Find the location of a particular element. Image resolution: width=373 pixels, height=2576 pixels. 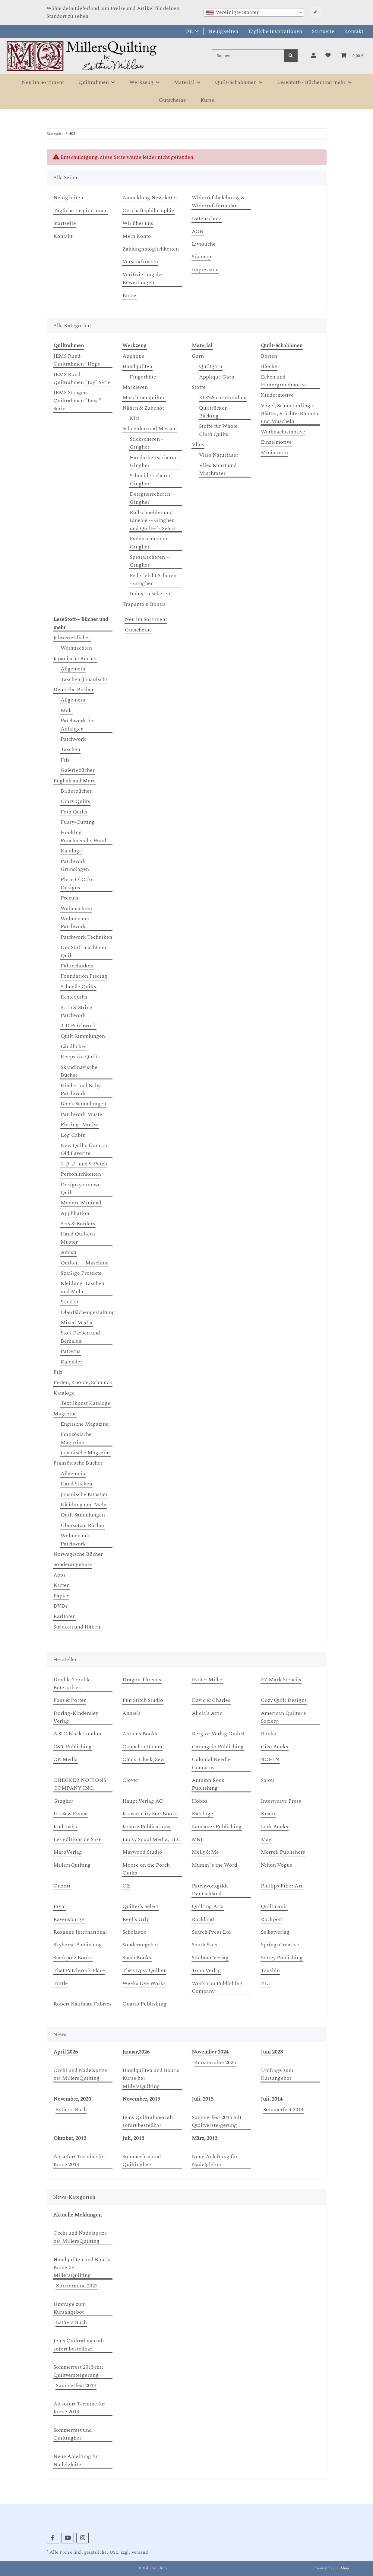

Mumm`s the Word is located at coordinates (214, 1865).